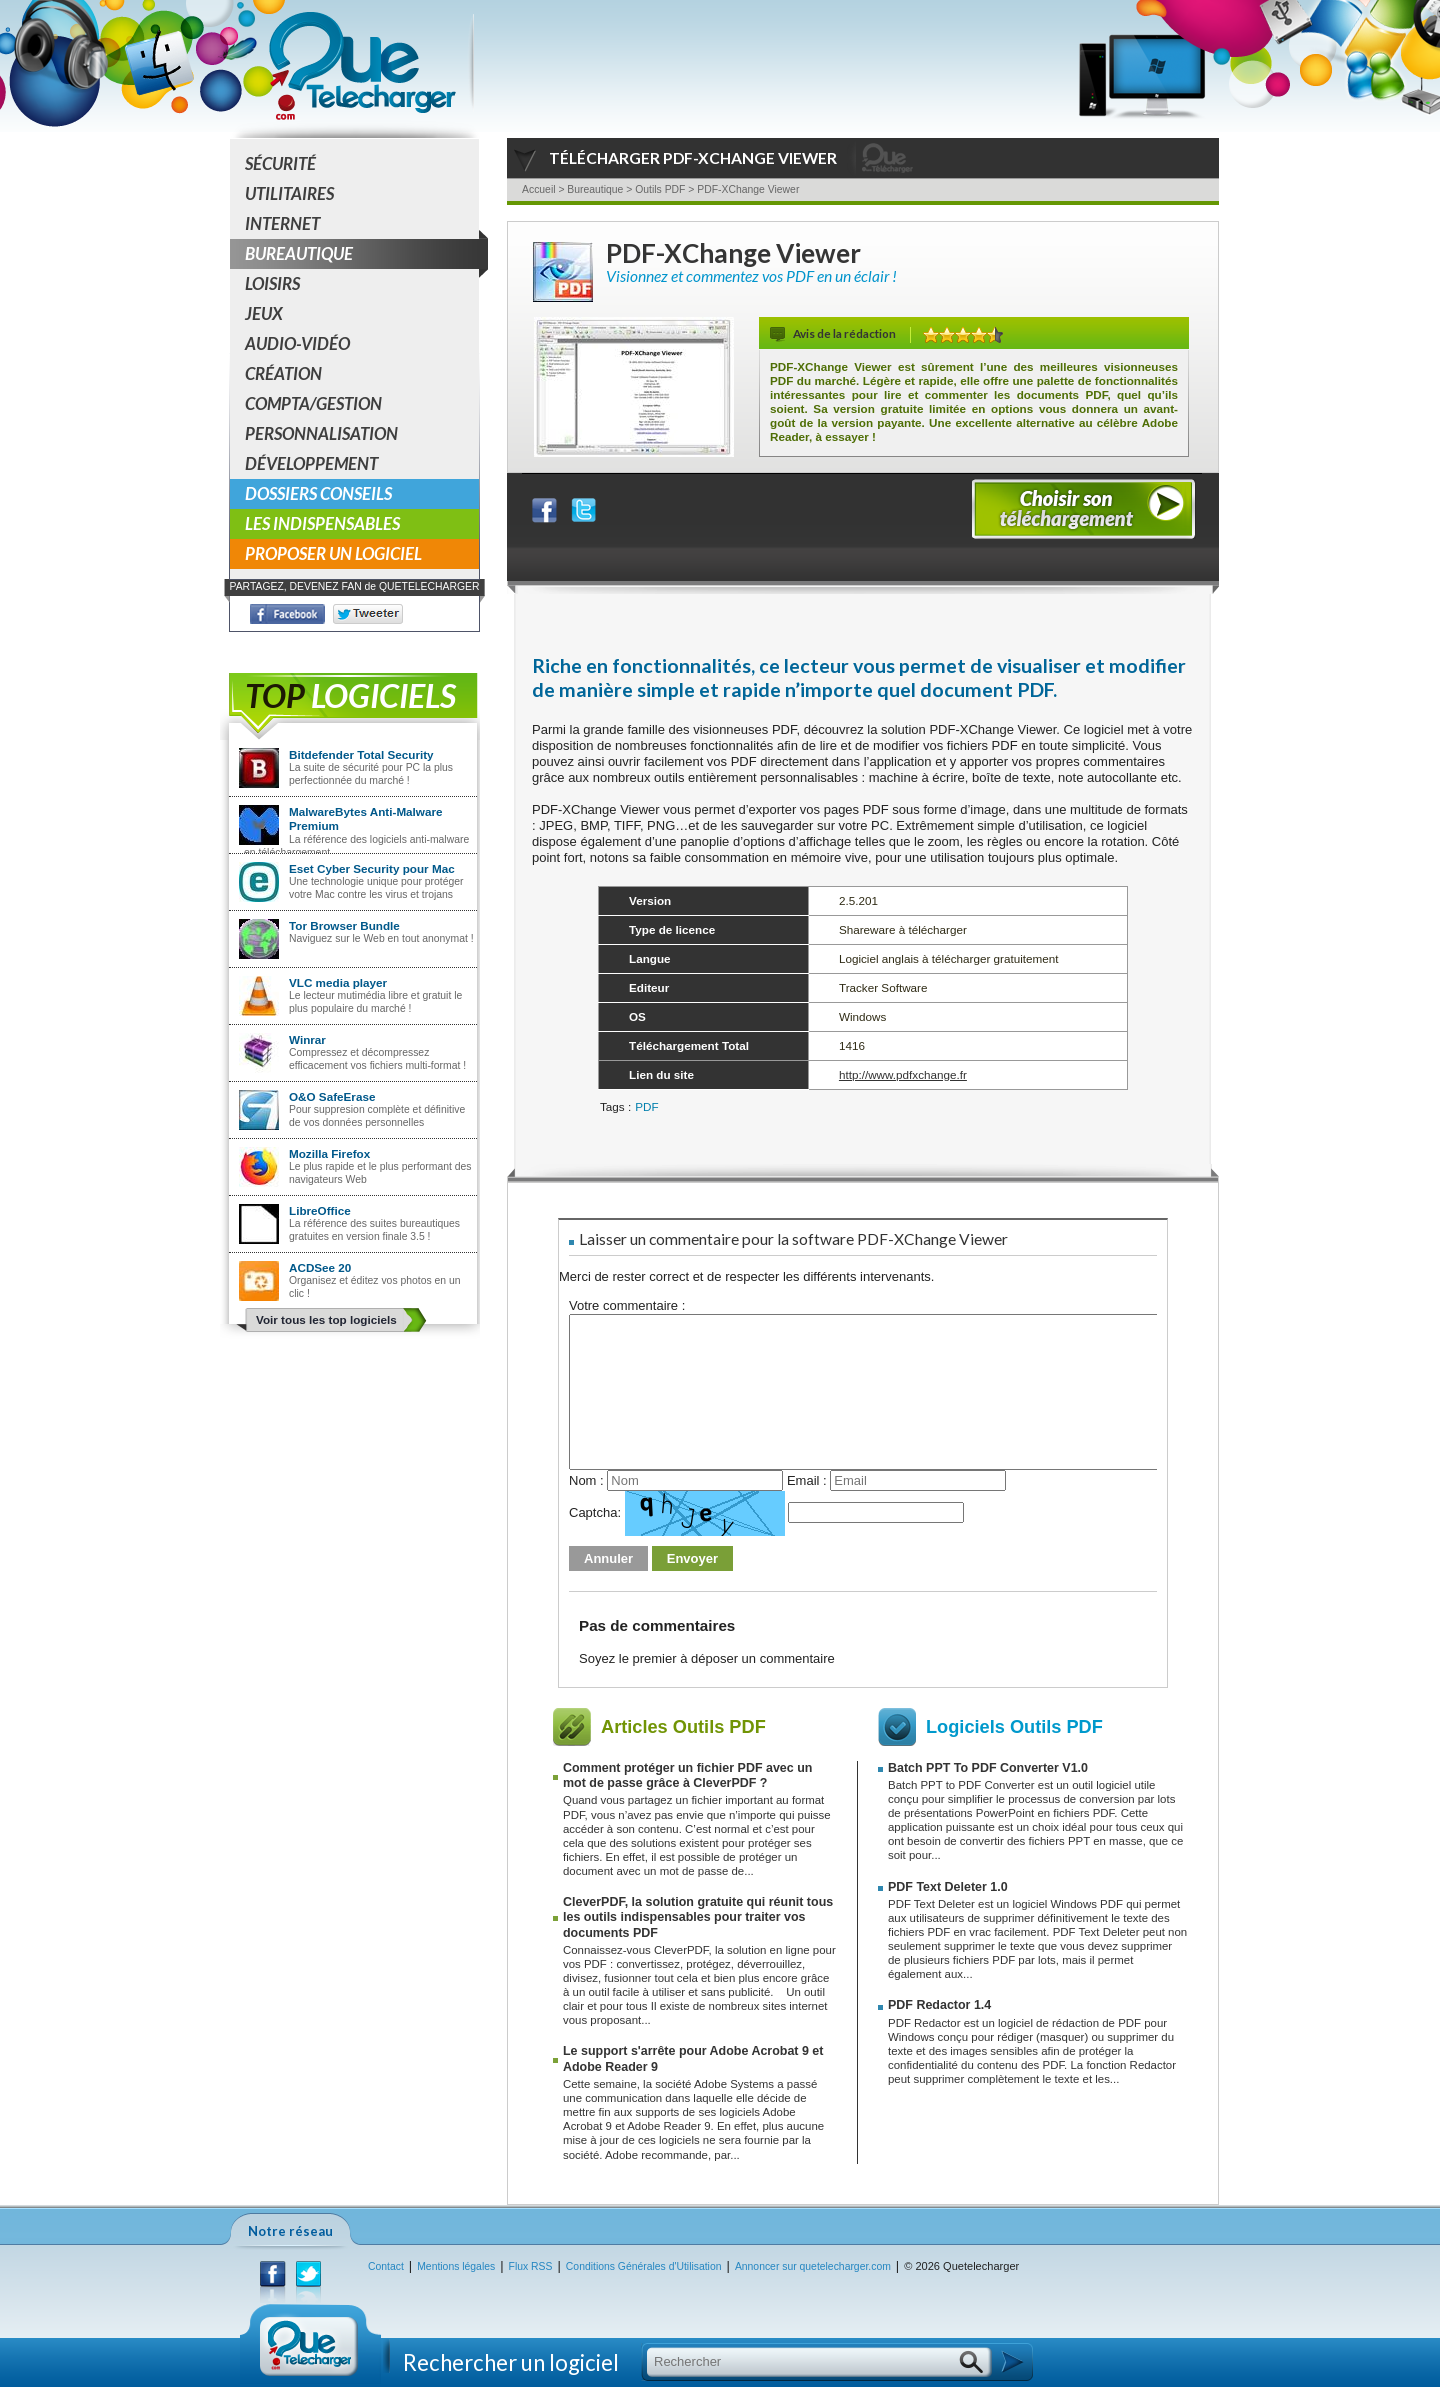 This screenshot has width=1440, height=2387. Describe the element at coordinates (313, 403) in the screenshot. I see `Compta/Gestion` at that location.